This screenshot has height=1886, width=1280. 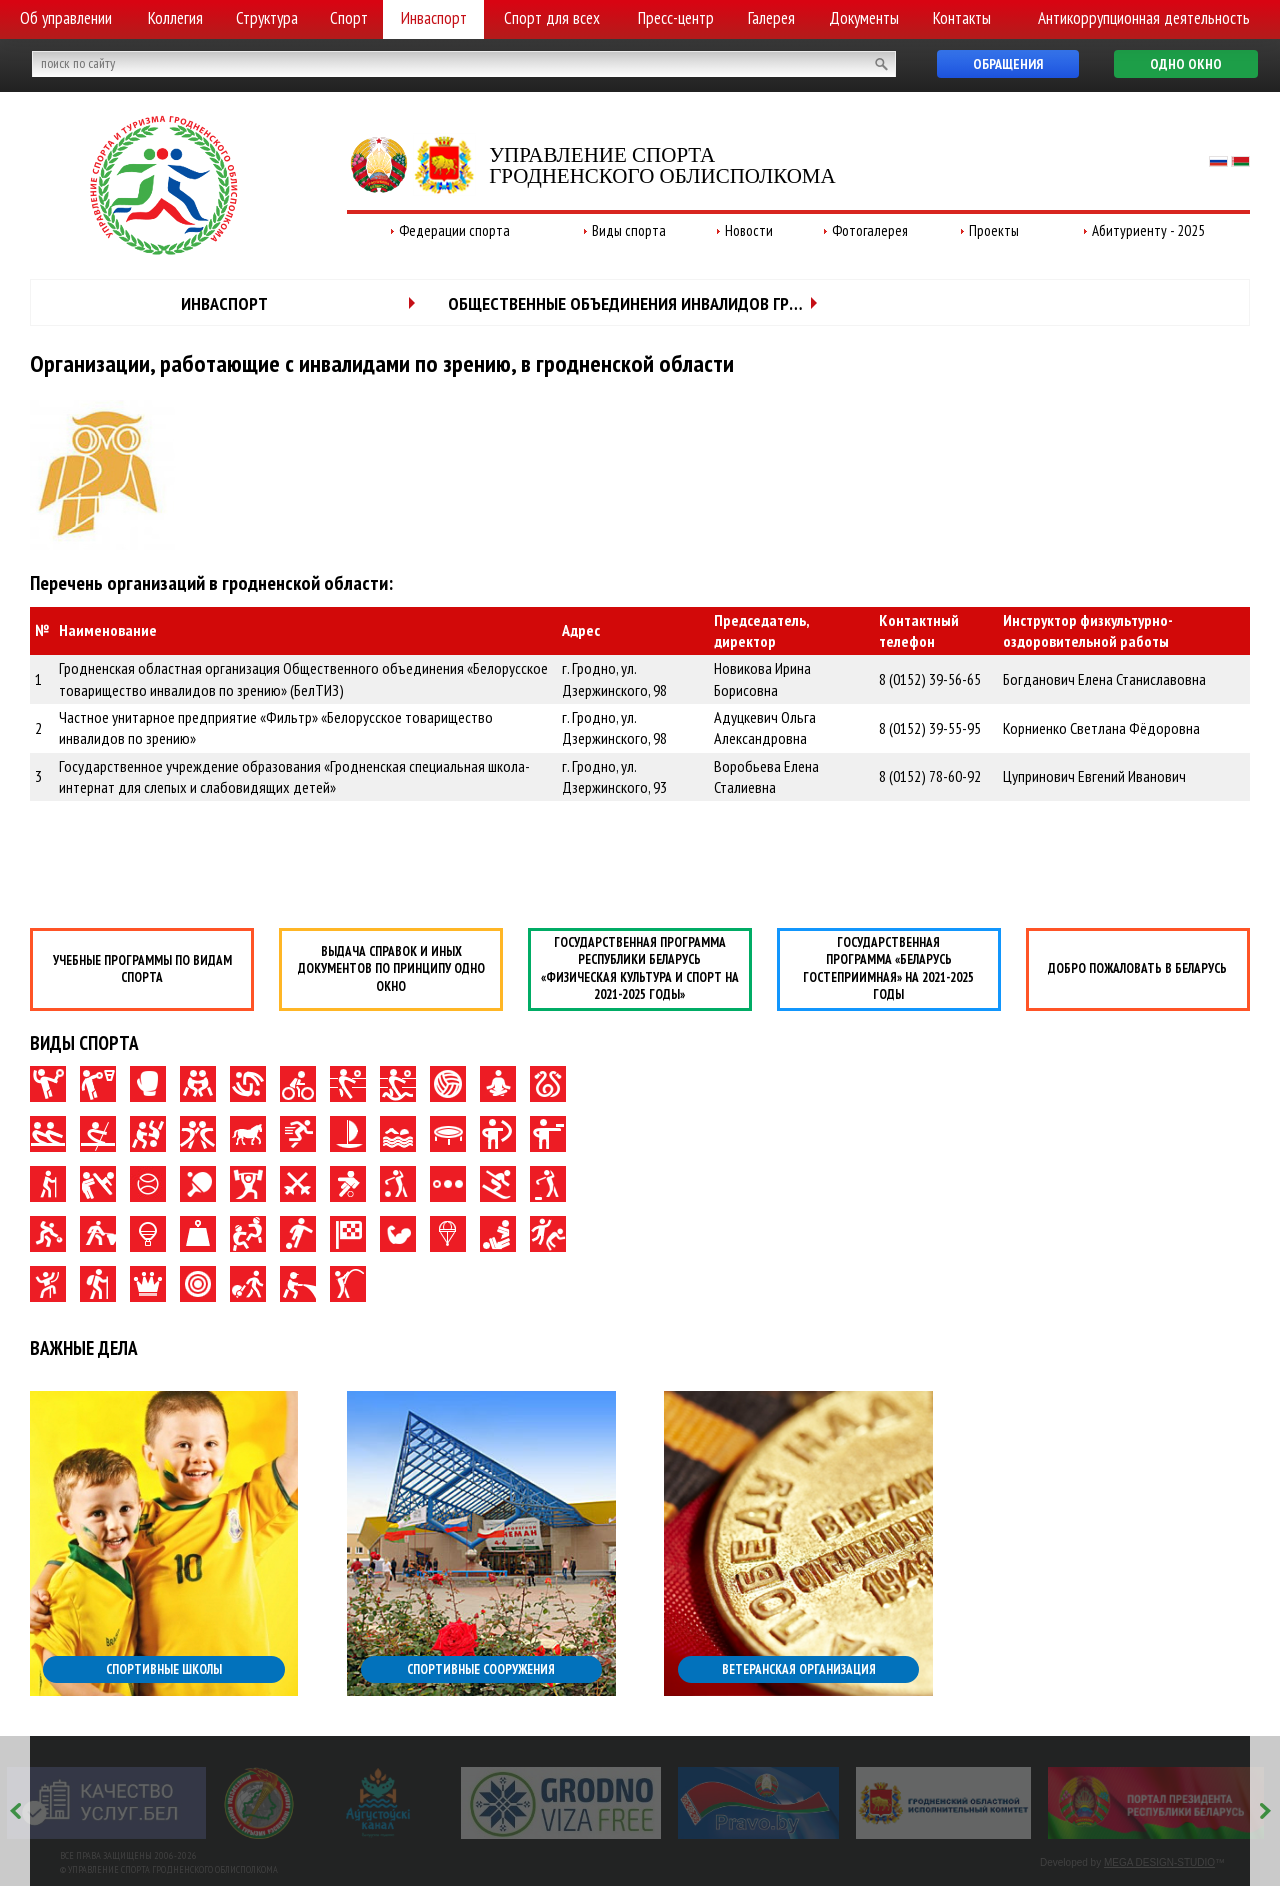 I want to click on Галерея, so click(x=771, y=18).